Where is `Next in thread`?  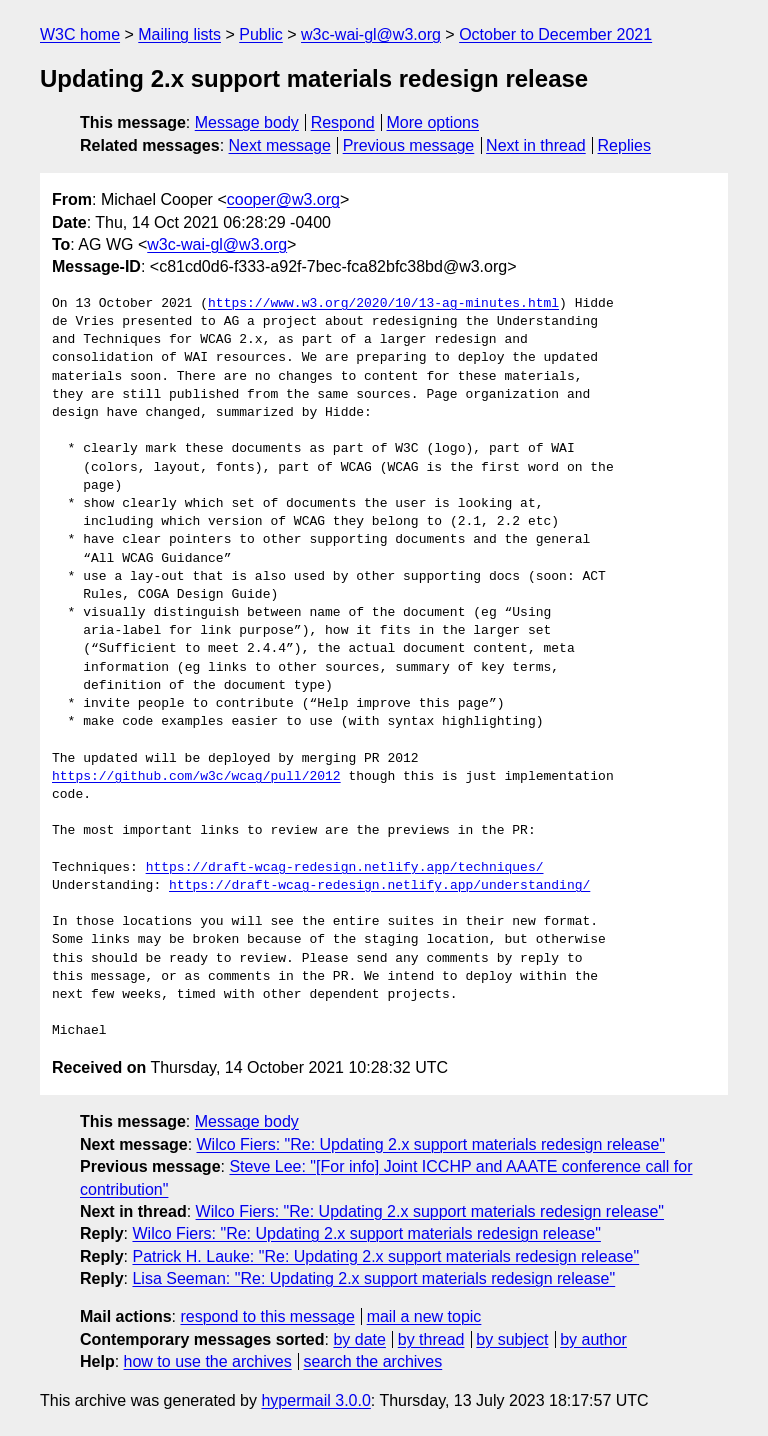
Next in thread is located at coordinates (536, 145).